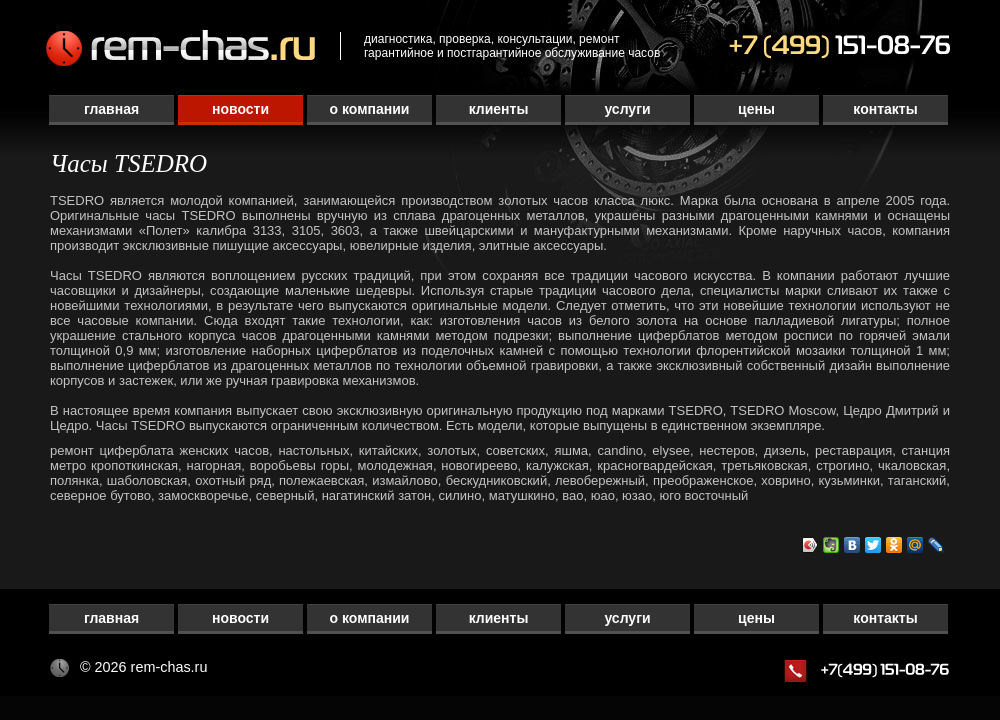 The image size is (1000, 720). What do you see at coordinates (756, 109) in the screenshot?
I see `Цены` at bounding box center [756, 109].